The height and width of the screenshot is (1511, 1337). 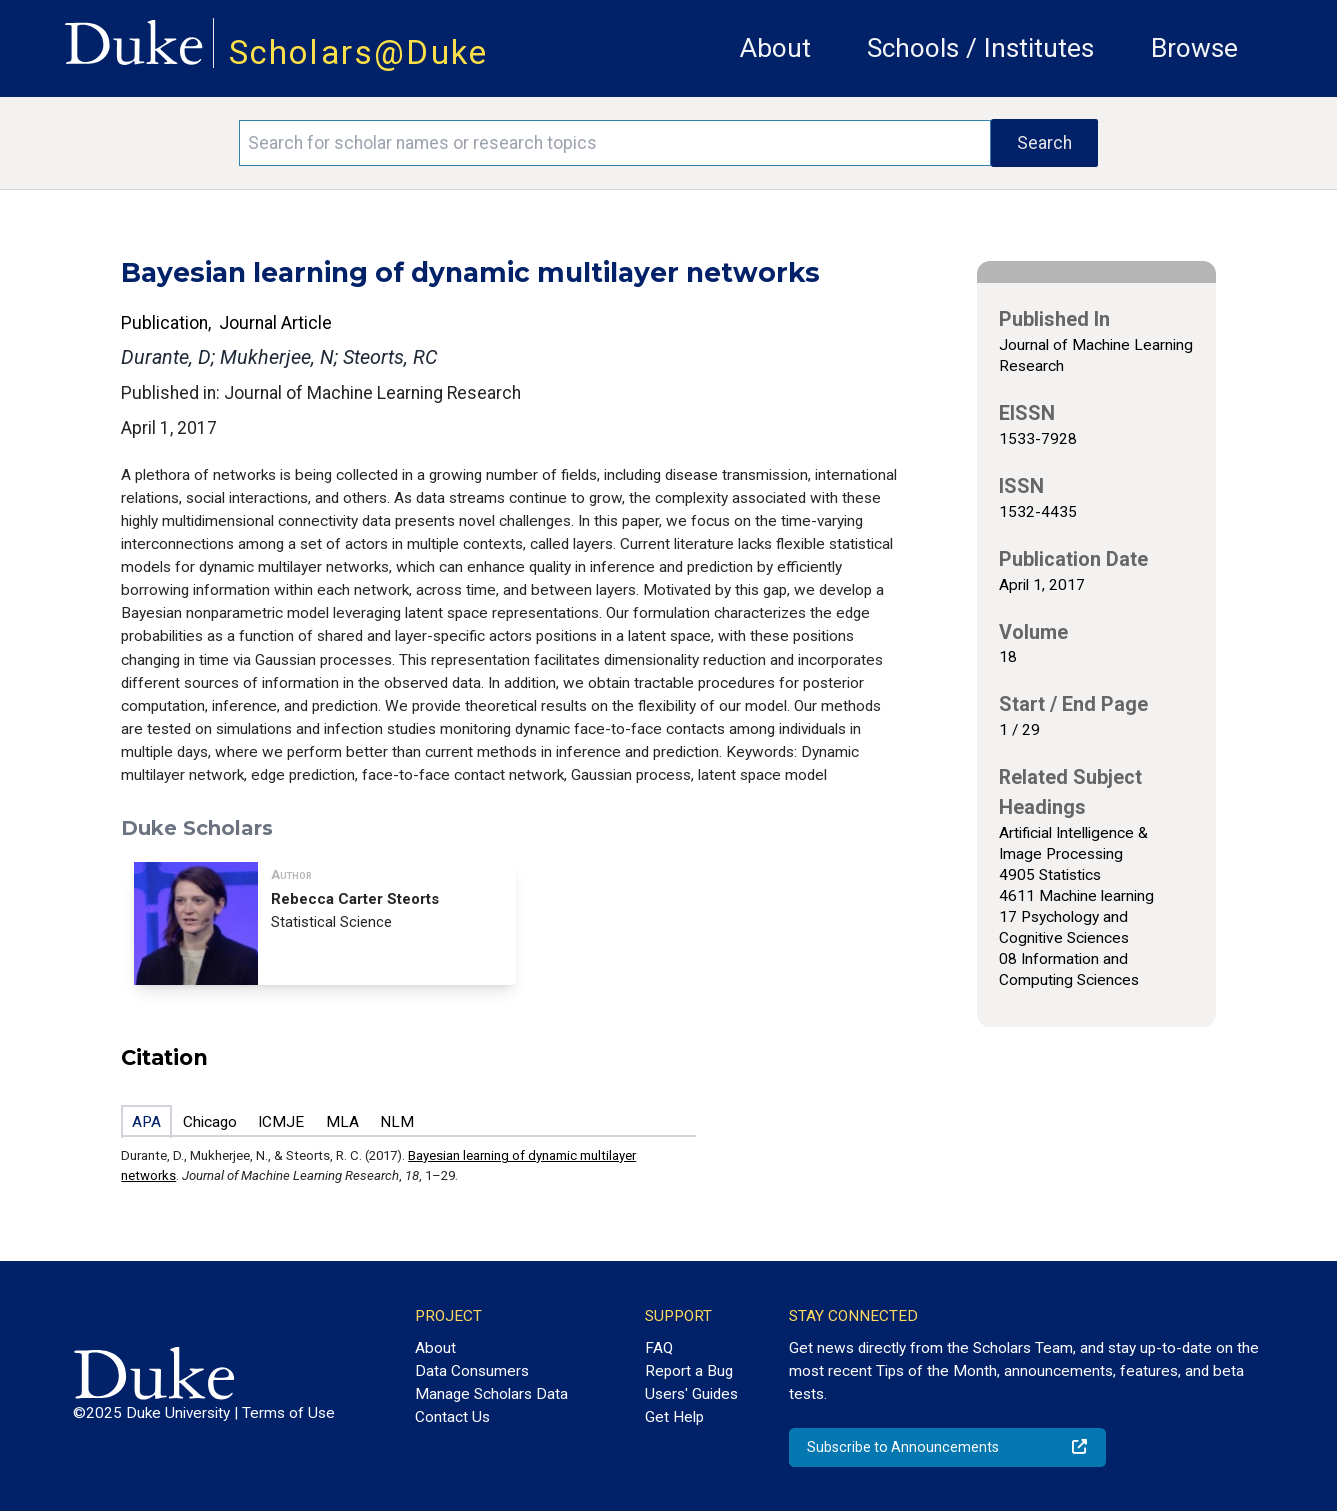 I want to click on Terms of Use, so click(x=288, y=1413).